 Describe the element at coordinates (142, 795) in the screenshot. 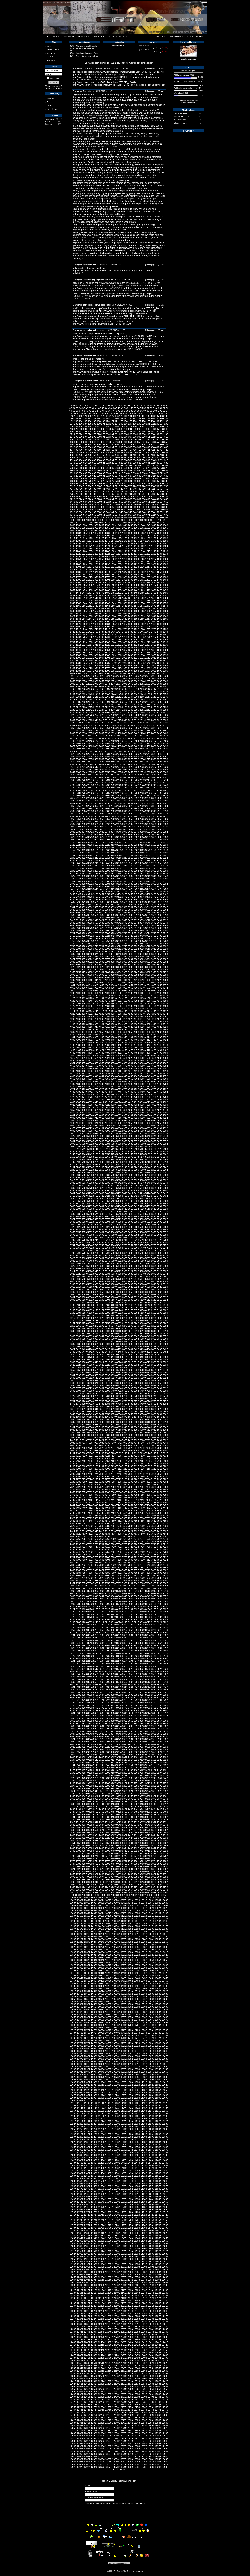

I see `2812` at that location.